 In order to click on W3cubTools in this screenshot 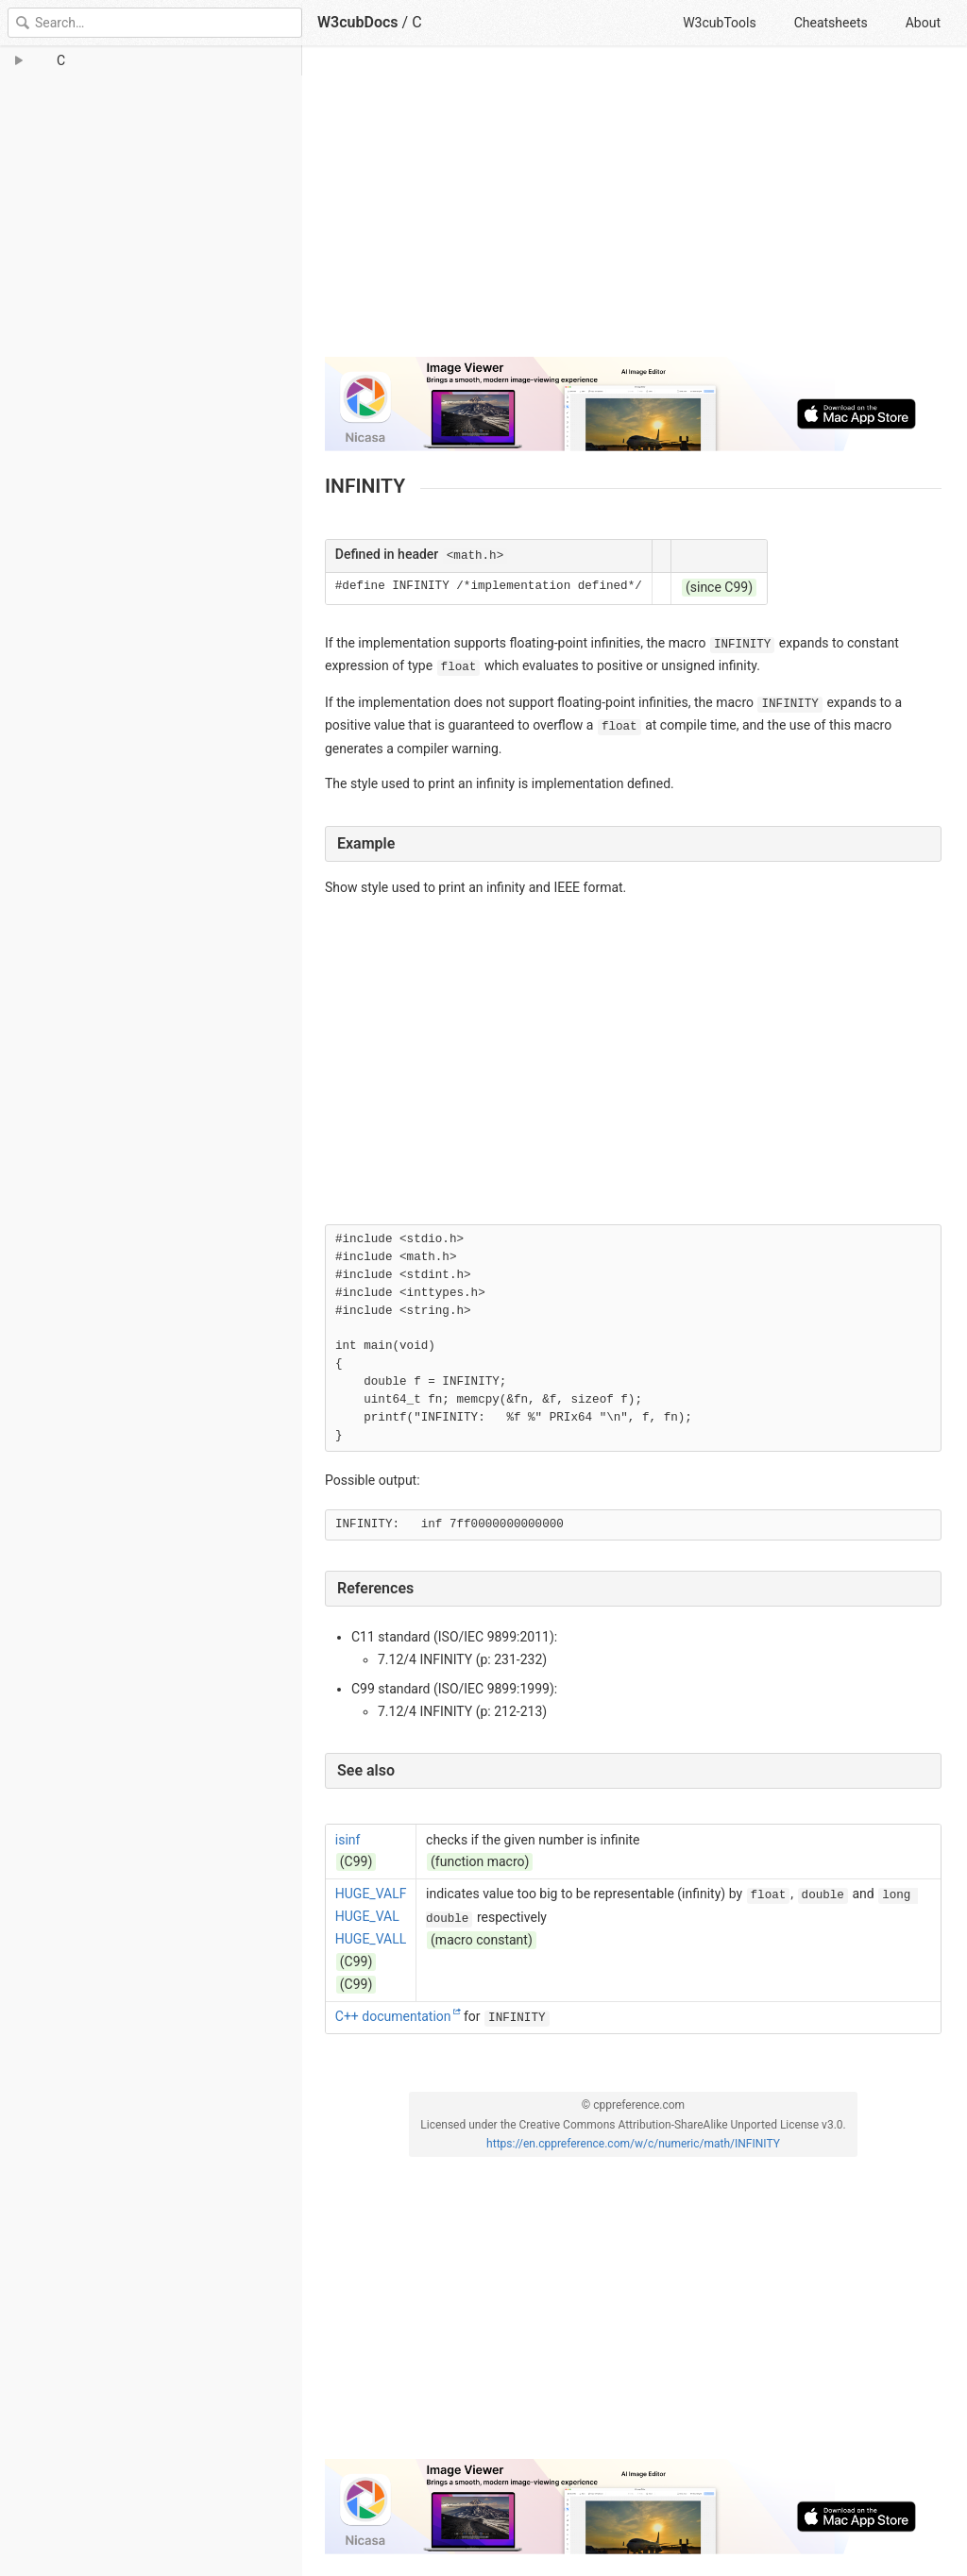, I will do `click(719, 22)`.